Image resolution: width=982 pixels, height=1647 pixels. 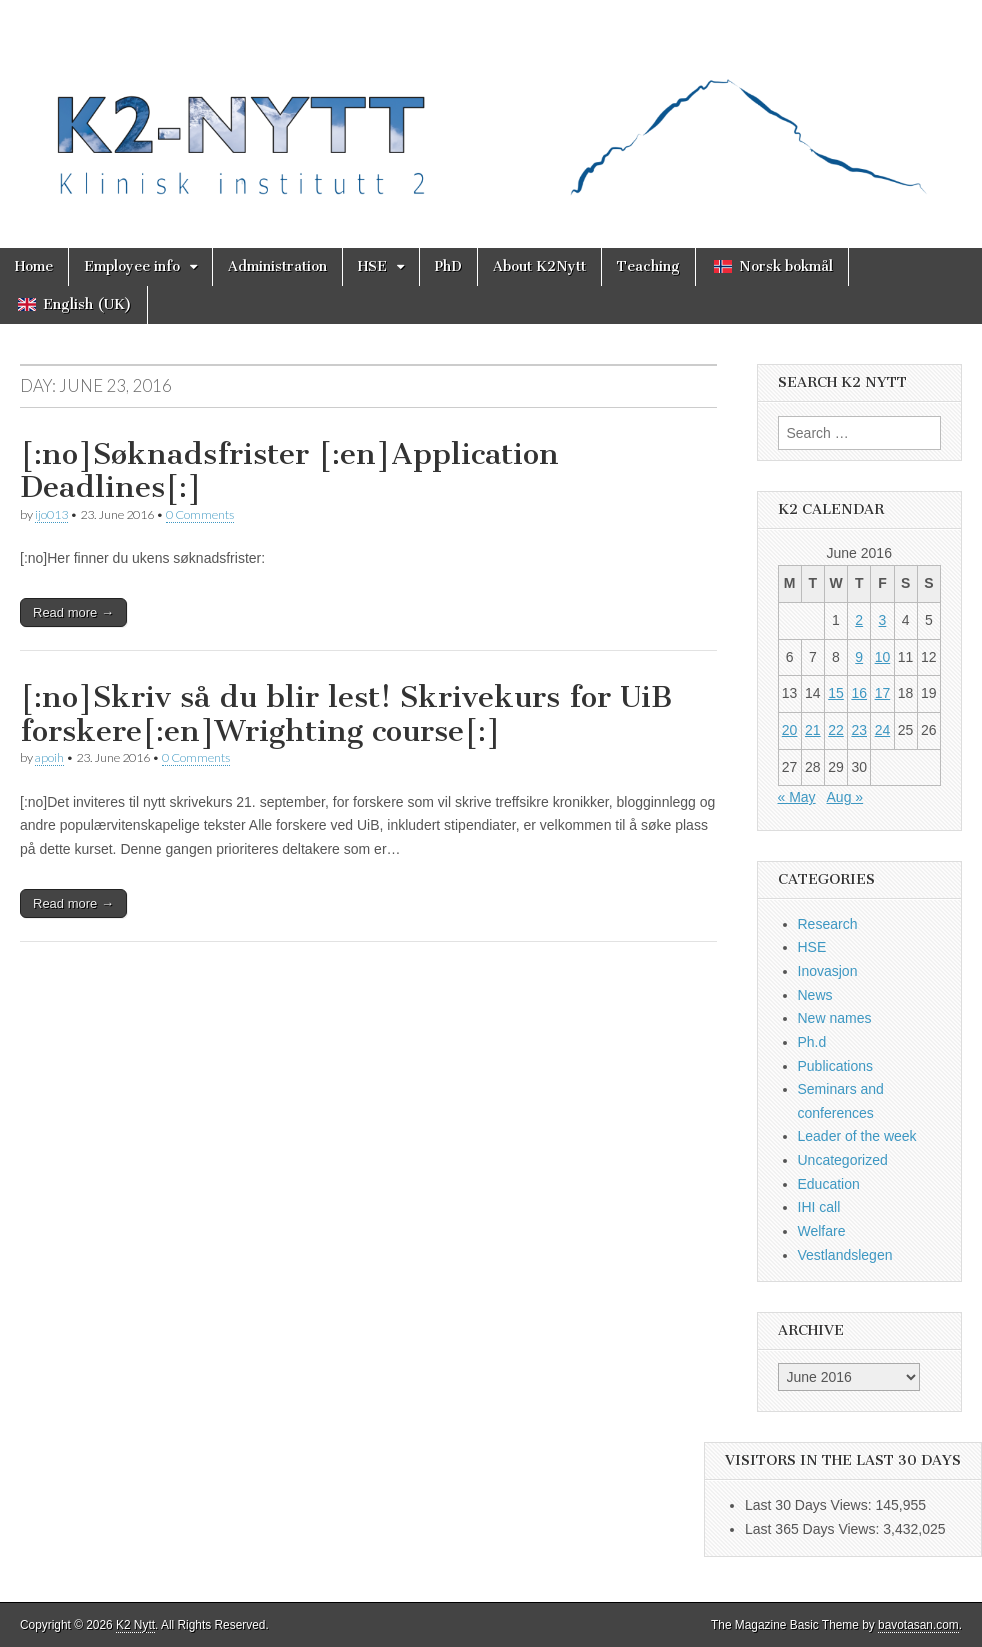 I want to click on New names, so click(x=835, y=1018).